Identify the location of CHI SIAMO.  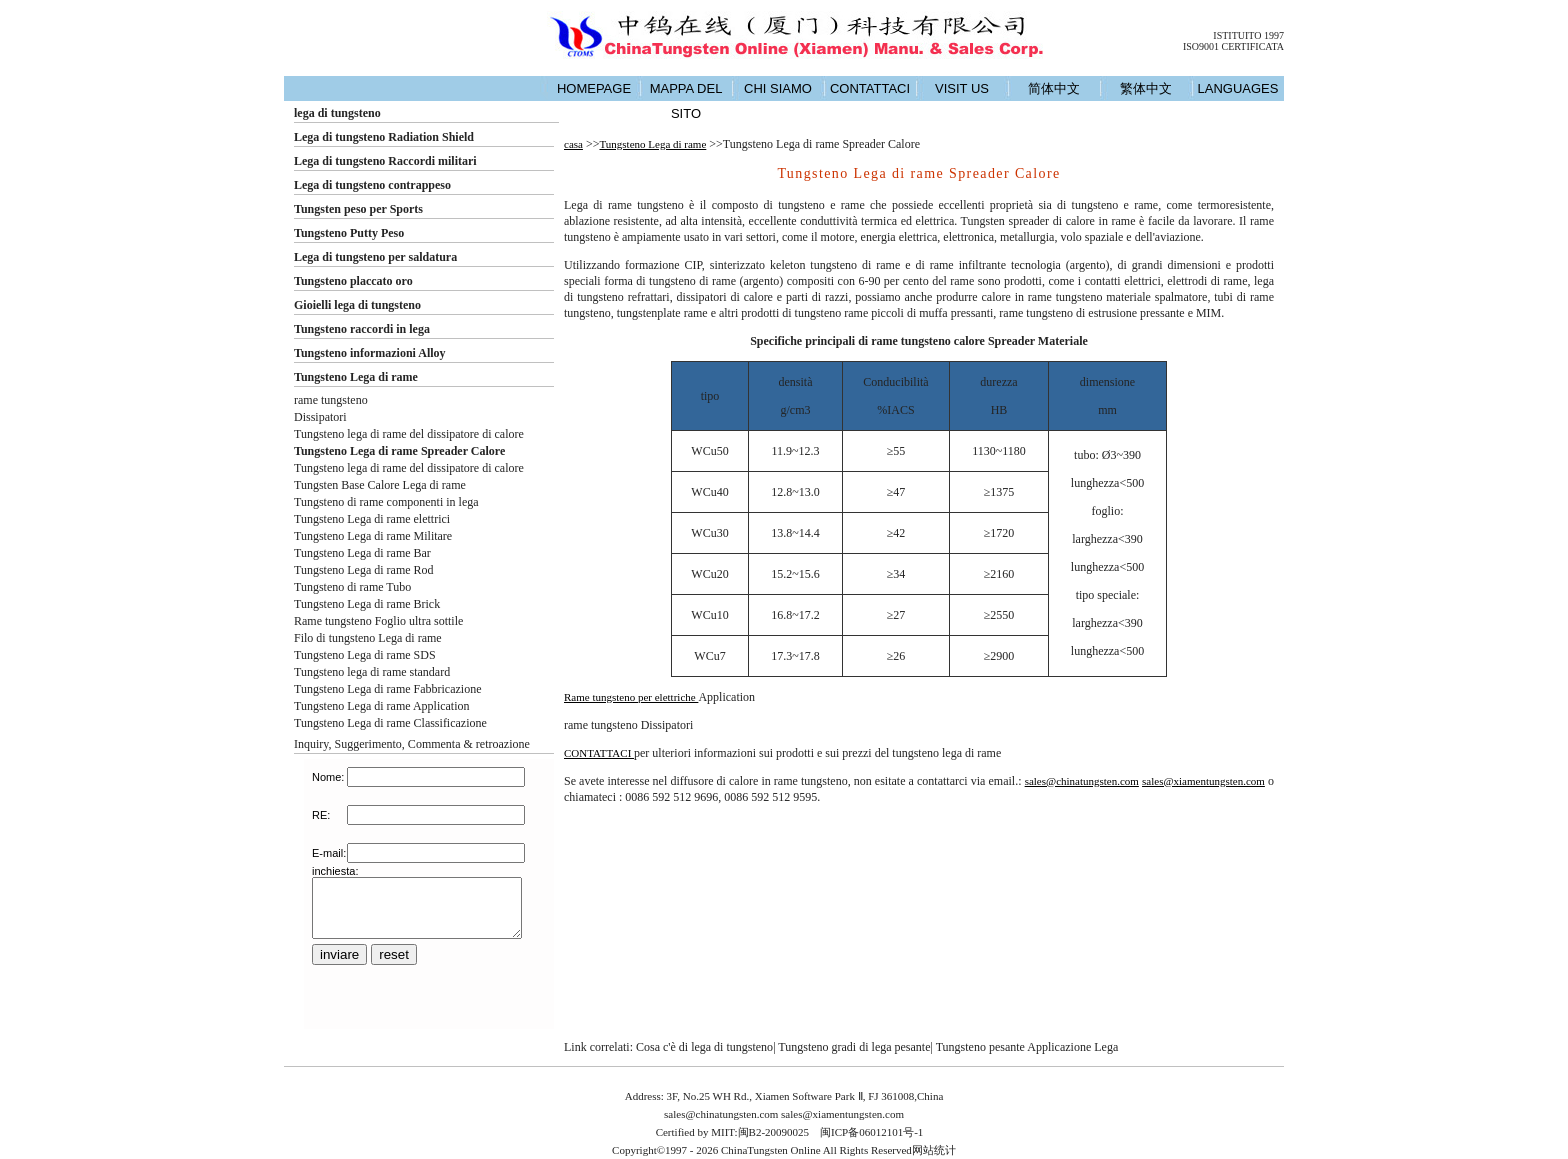
(778, 88).